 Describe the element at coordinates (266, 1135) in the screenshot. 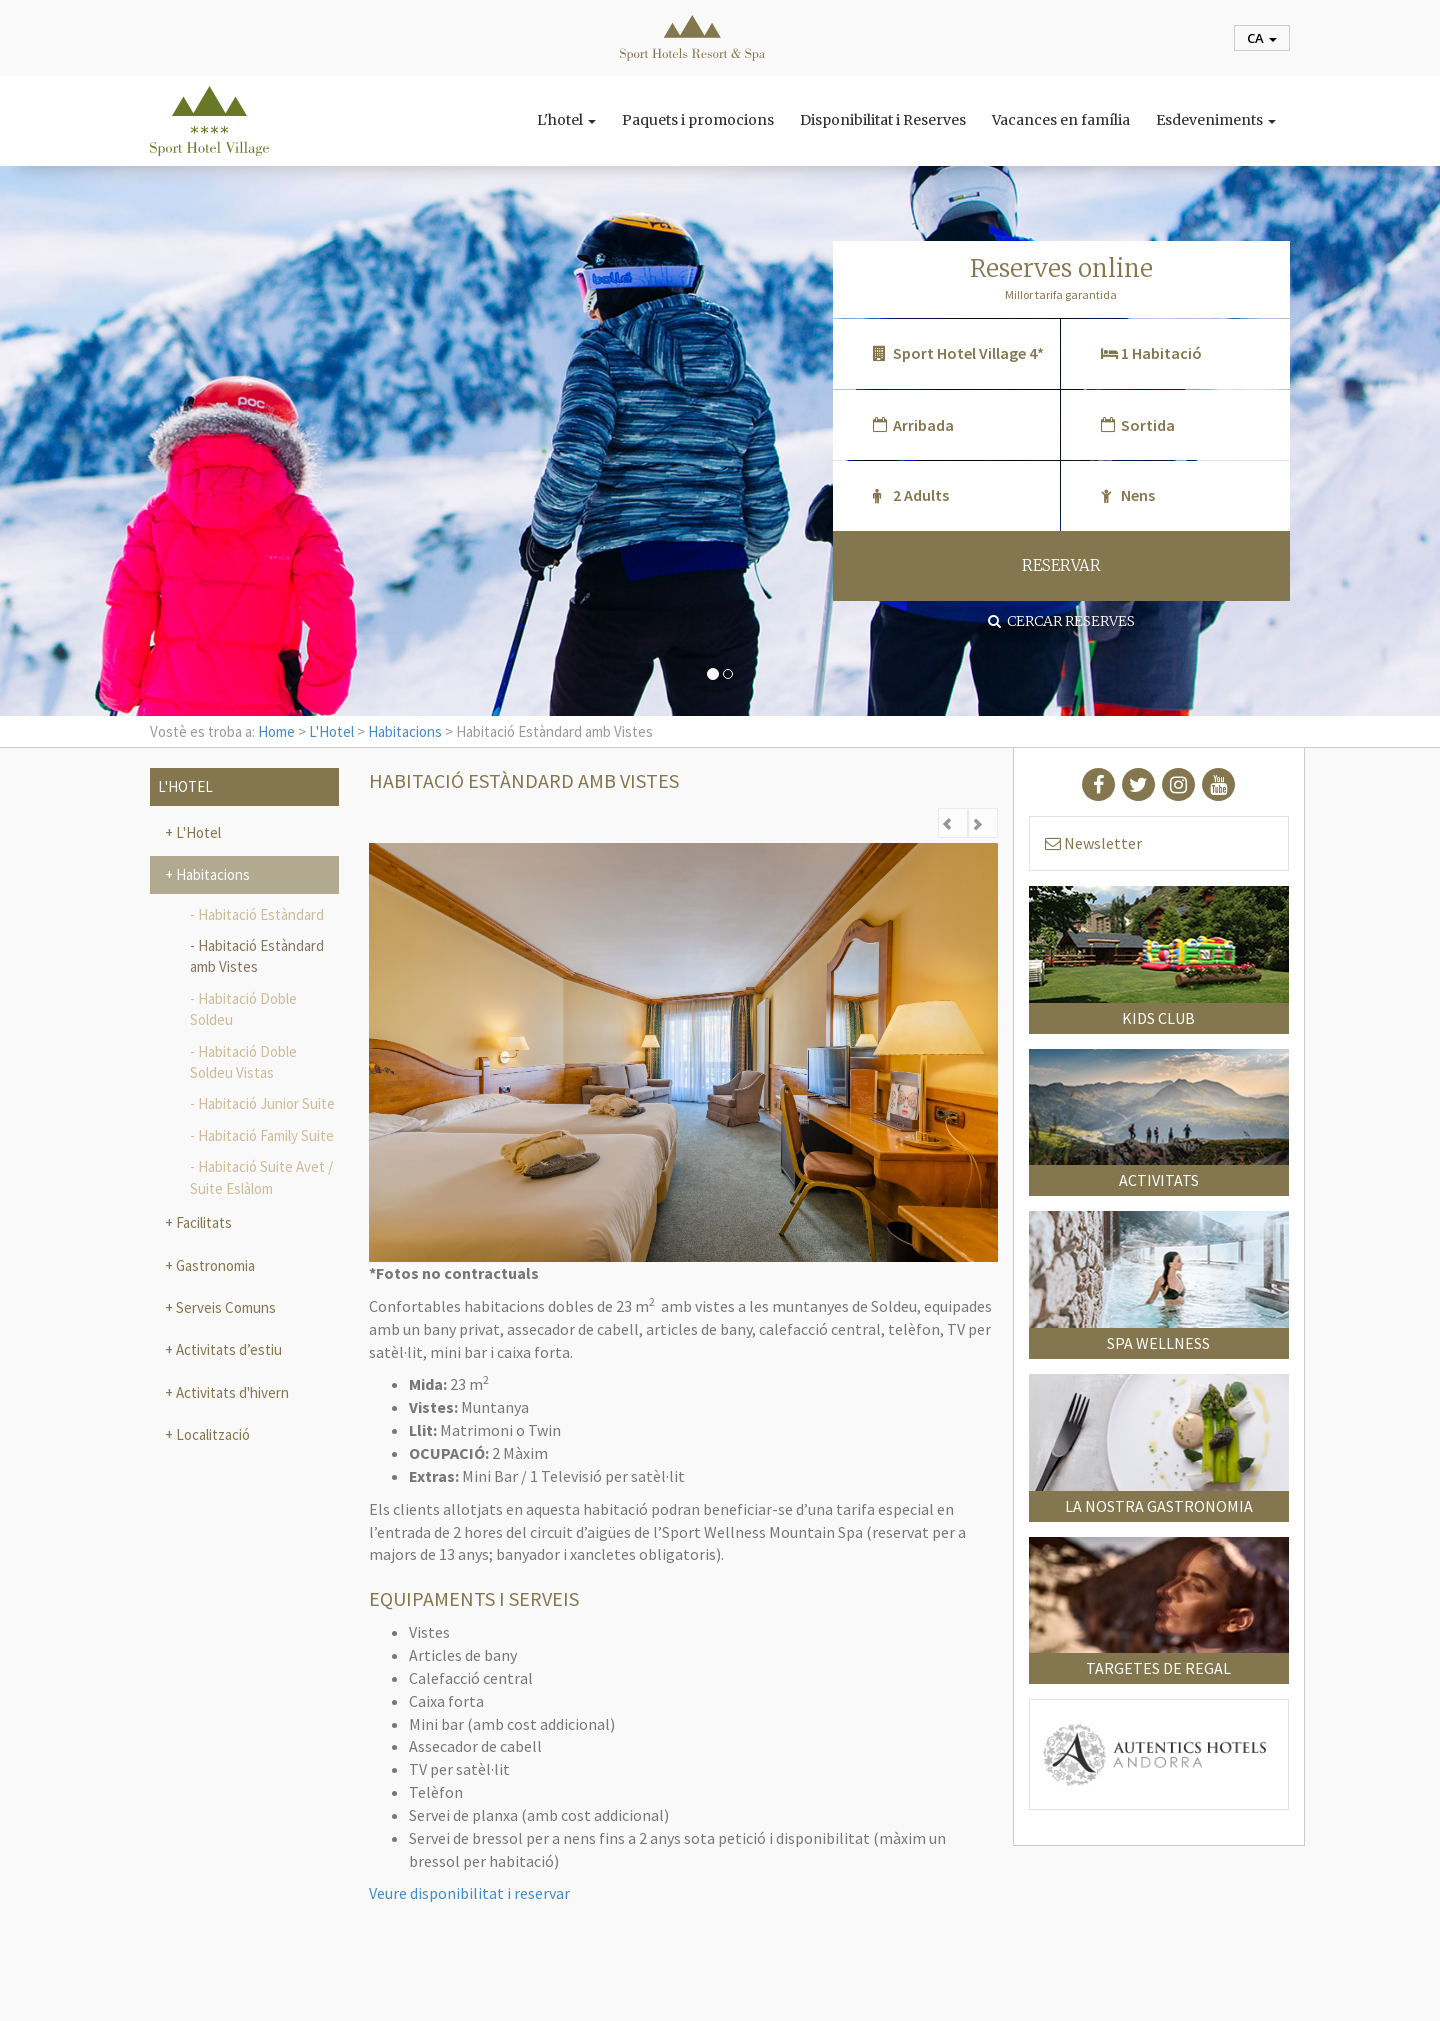

I see `Habitació Family Suite` at that location.